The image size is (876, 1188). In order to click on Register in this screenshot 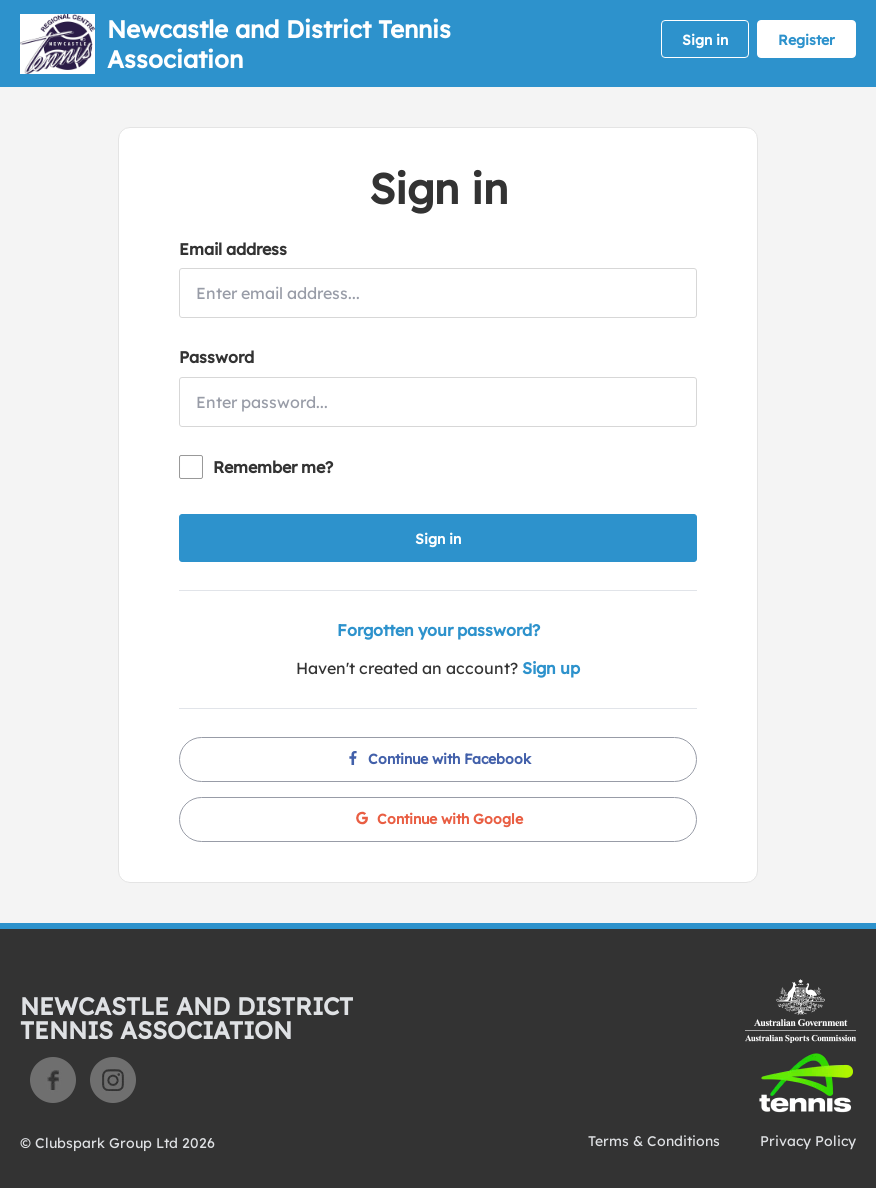, I will do `click(806, 40)`.